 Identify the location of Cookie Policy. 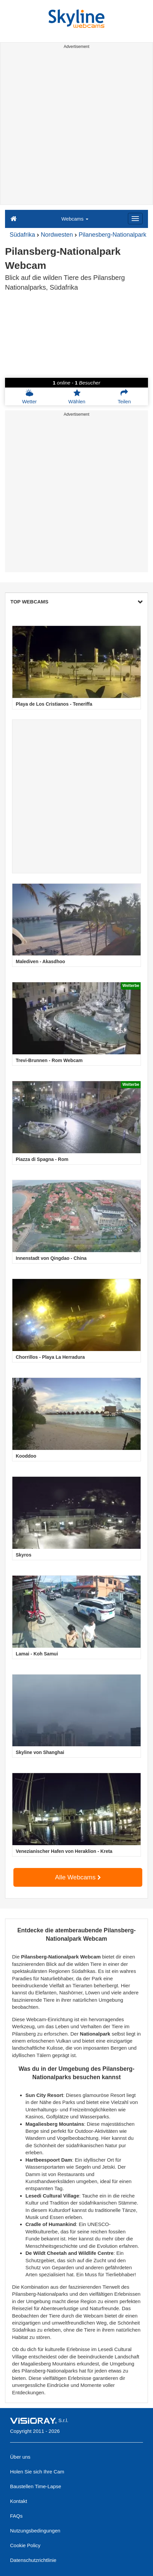
(25, 2545).